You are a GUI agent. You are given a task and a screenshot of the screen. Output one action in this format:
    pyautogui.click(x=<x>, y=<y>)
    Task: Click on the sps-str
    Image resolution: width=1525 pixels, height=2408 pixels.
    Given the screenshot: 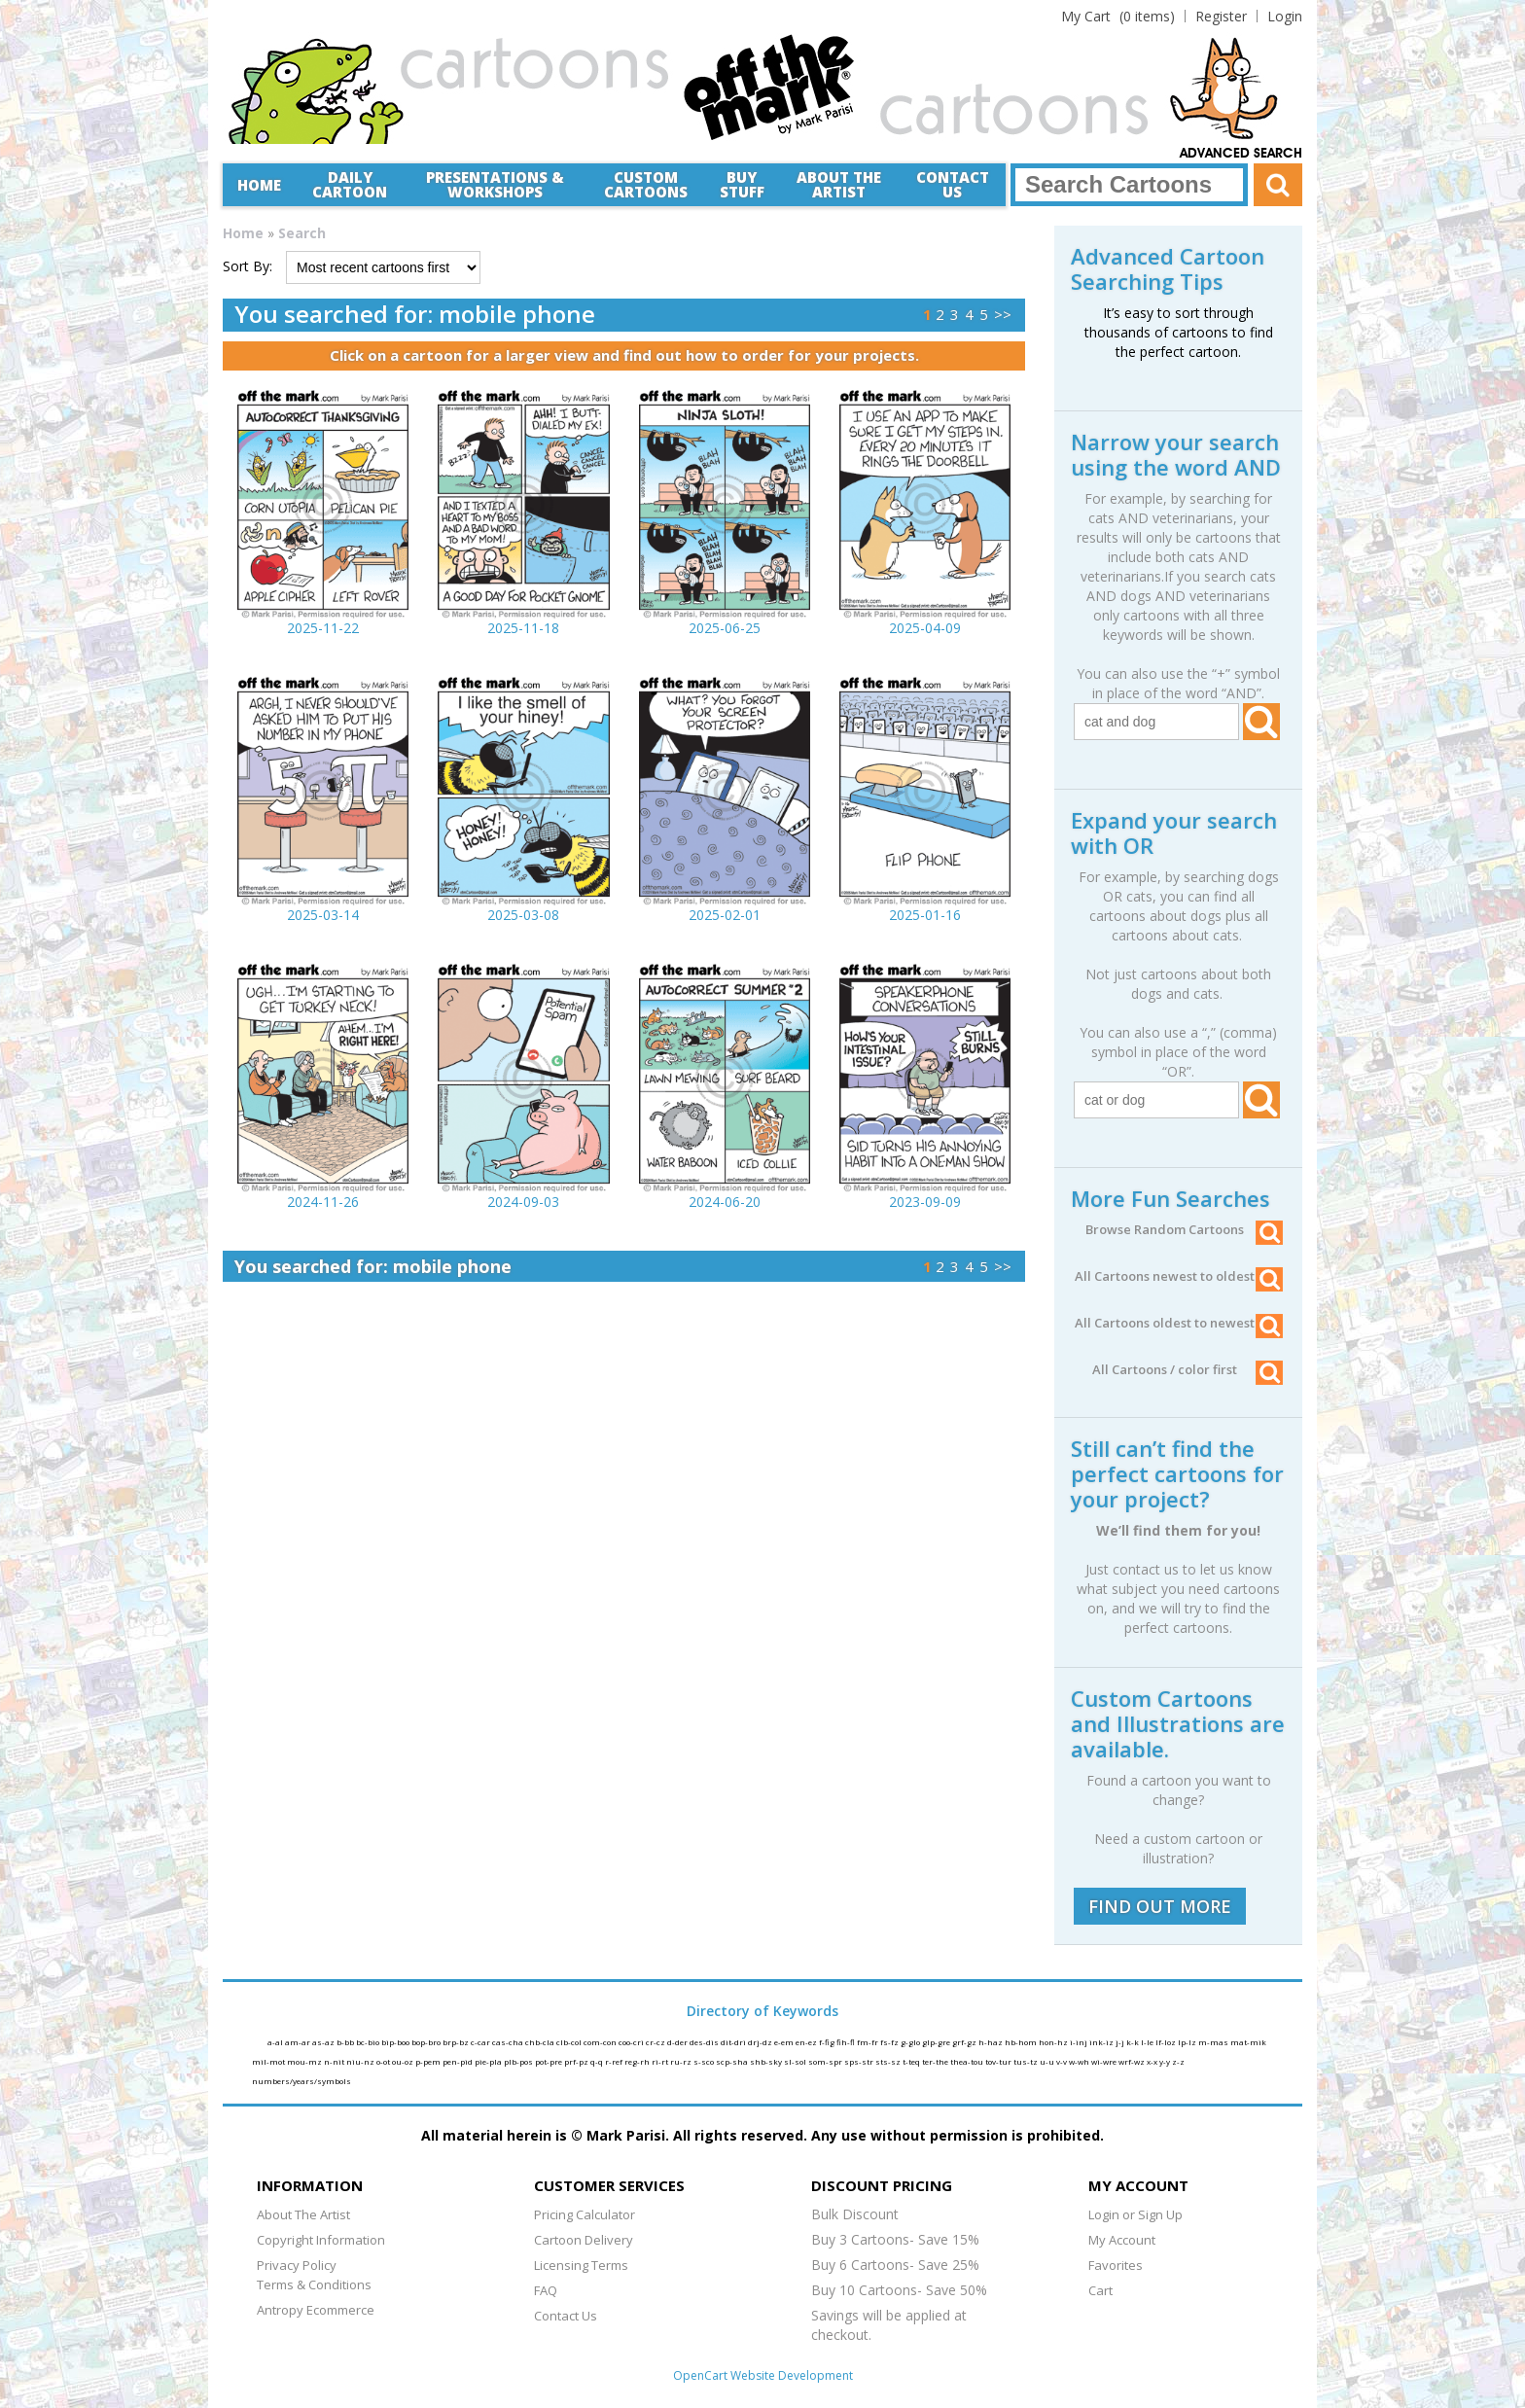 What is the action you would take?
    pyautogui.click(x=859, y=2061)
    